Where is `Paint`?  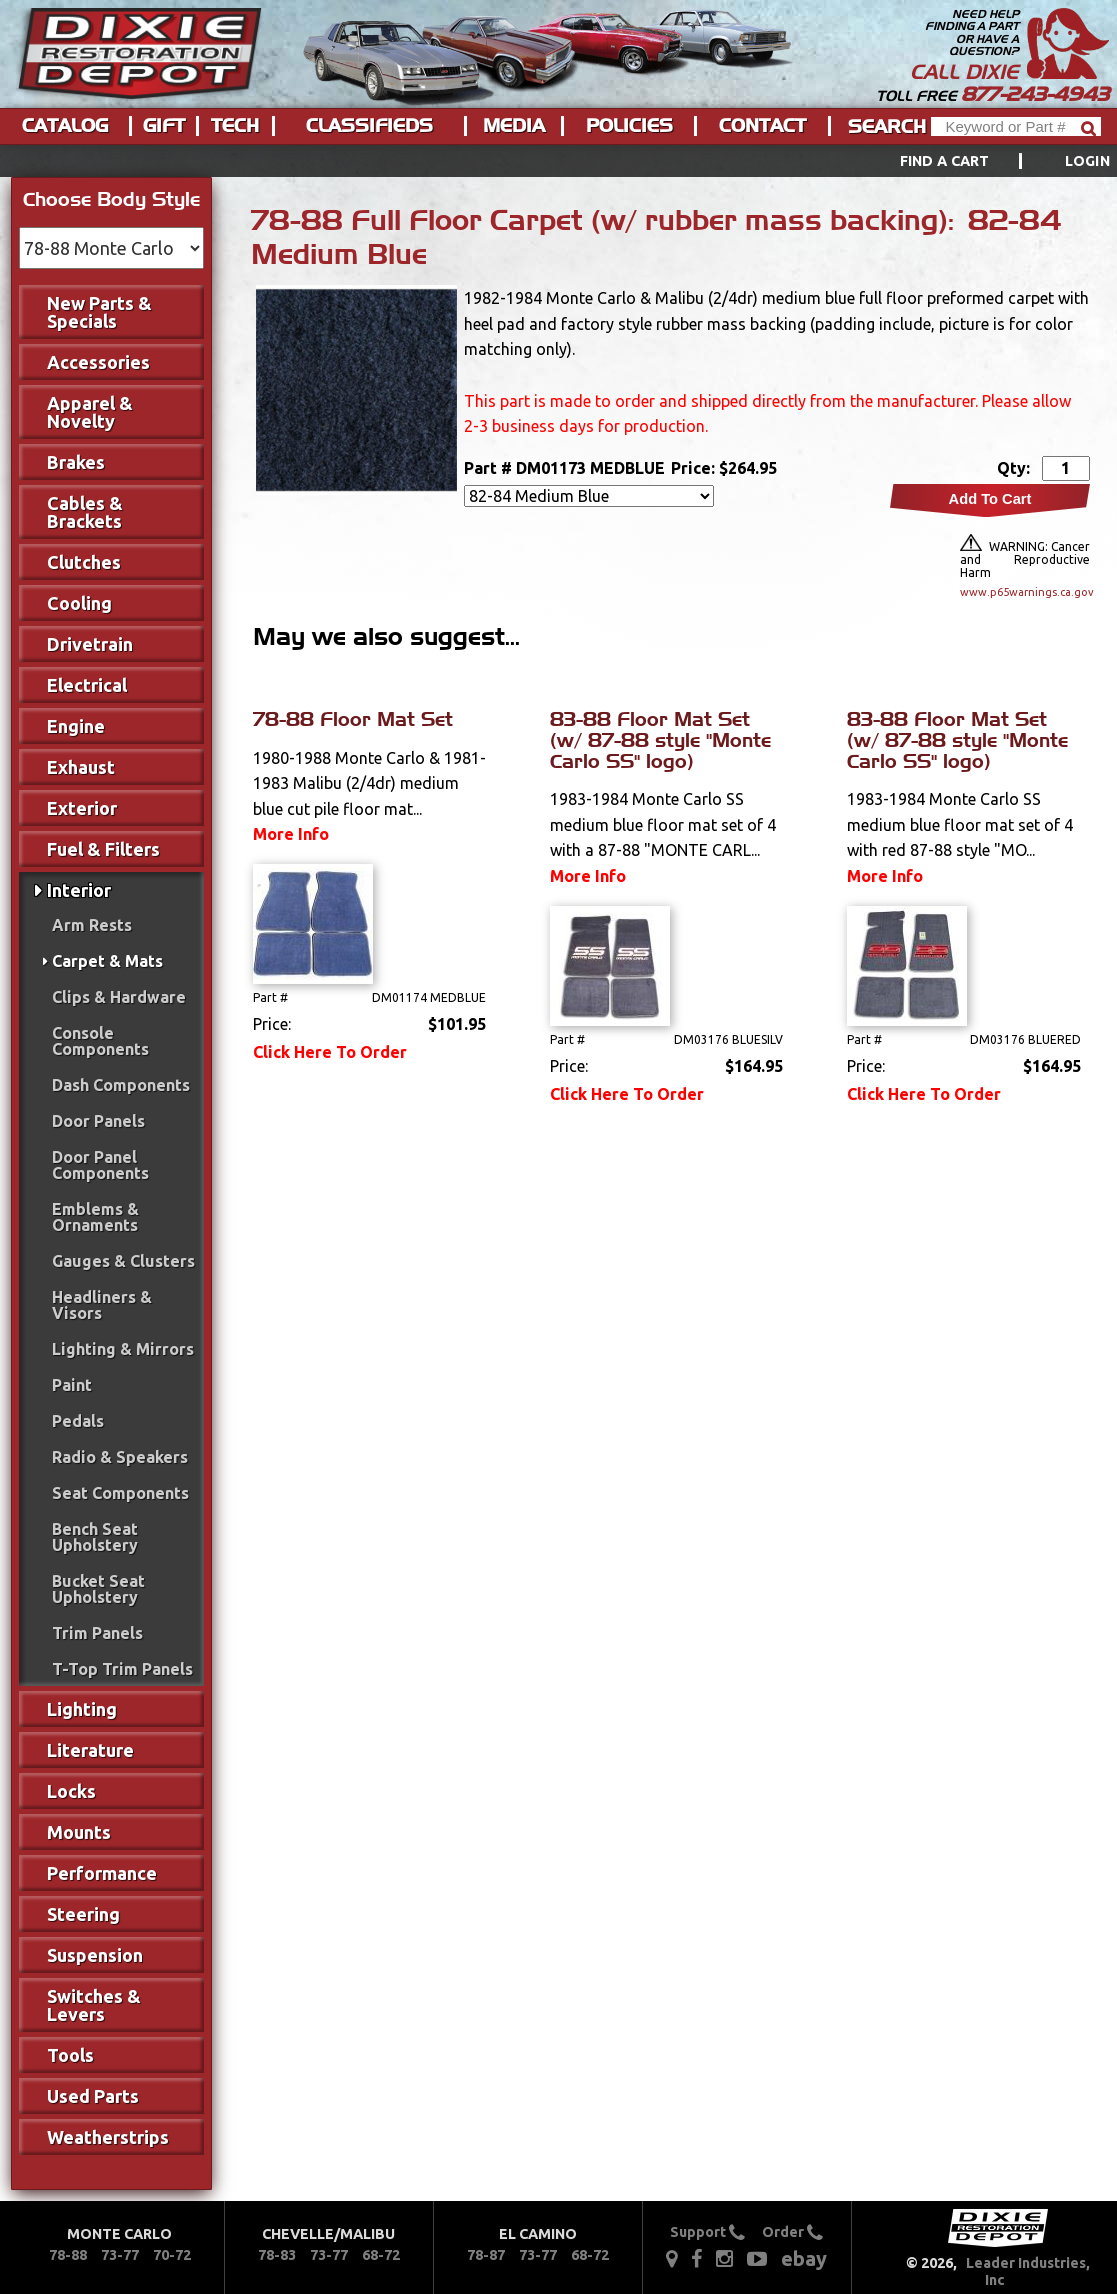
Paint is located at coordinates (72, 1385).